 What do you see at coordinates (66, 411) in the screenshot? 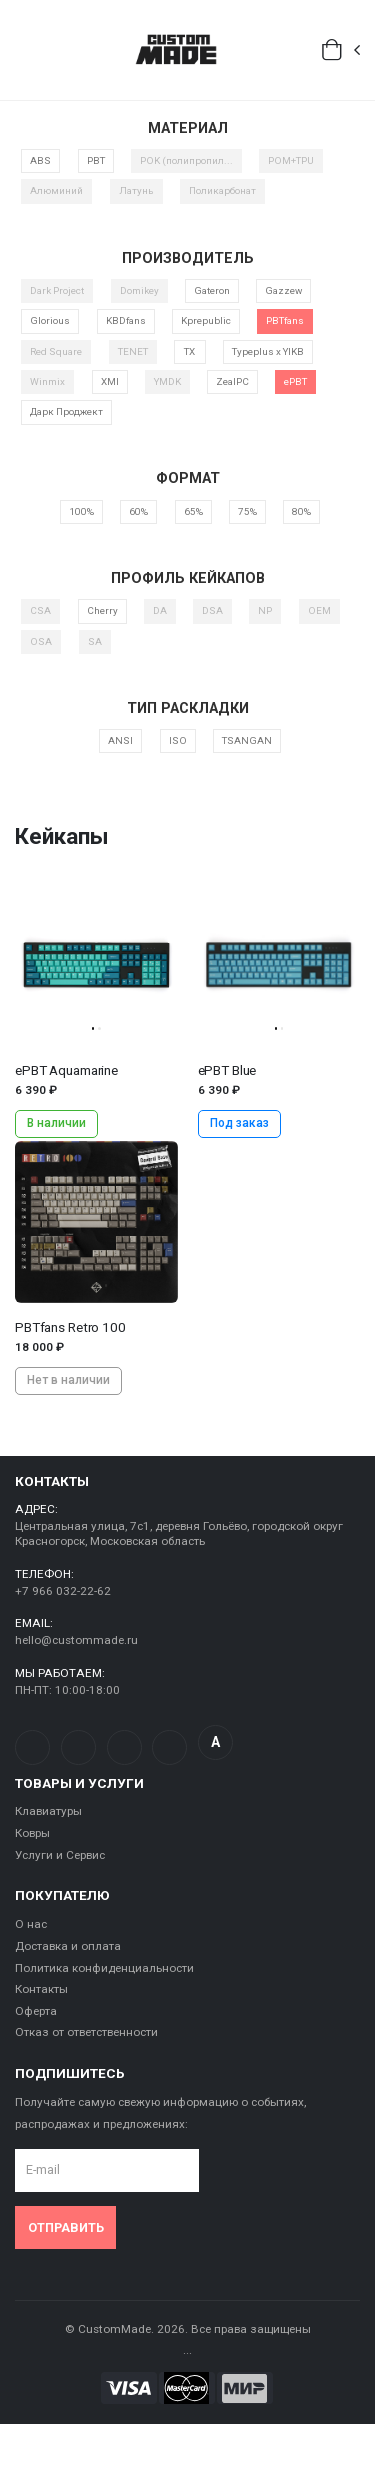
I see `Дарк Проджект` at bounding box center [66, 411].